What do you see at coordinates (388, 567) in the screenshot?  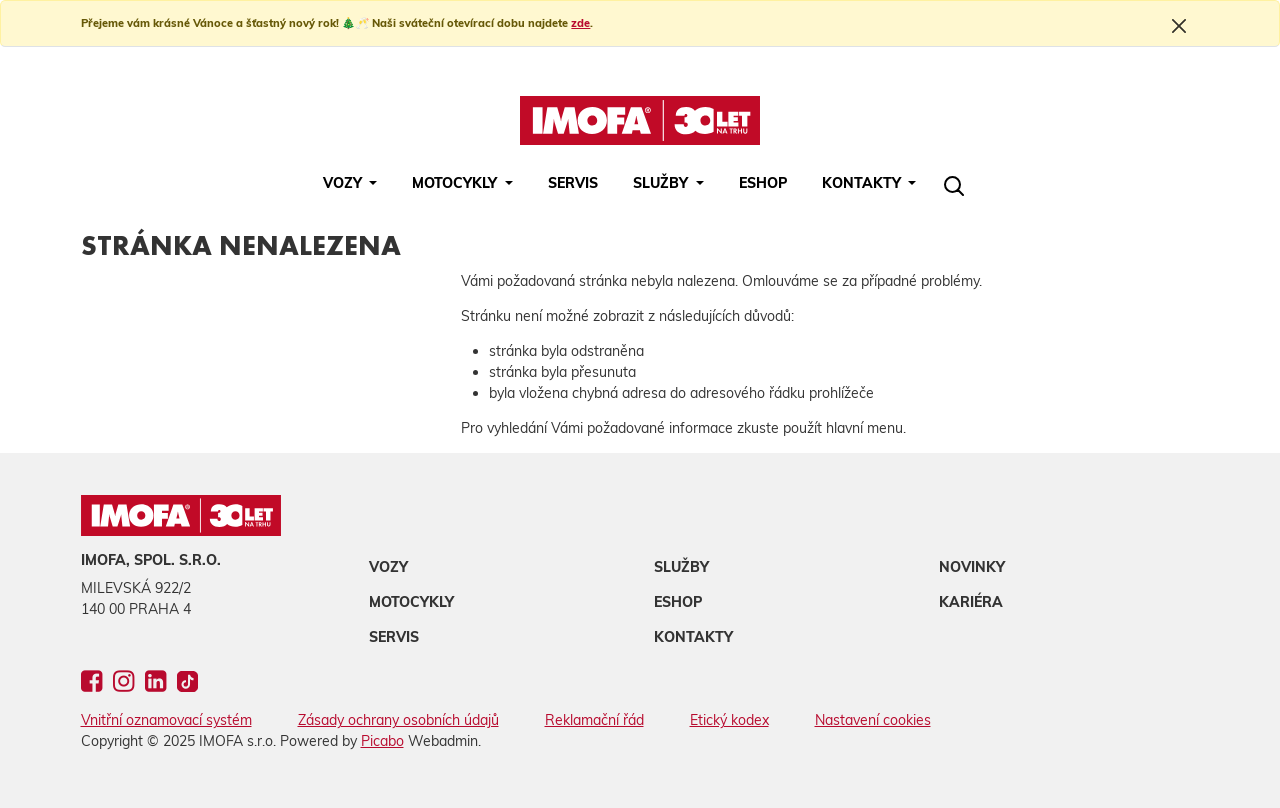 I see `Vozy` at bounding box center [388, 567].